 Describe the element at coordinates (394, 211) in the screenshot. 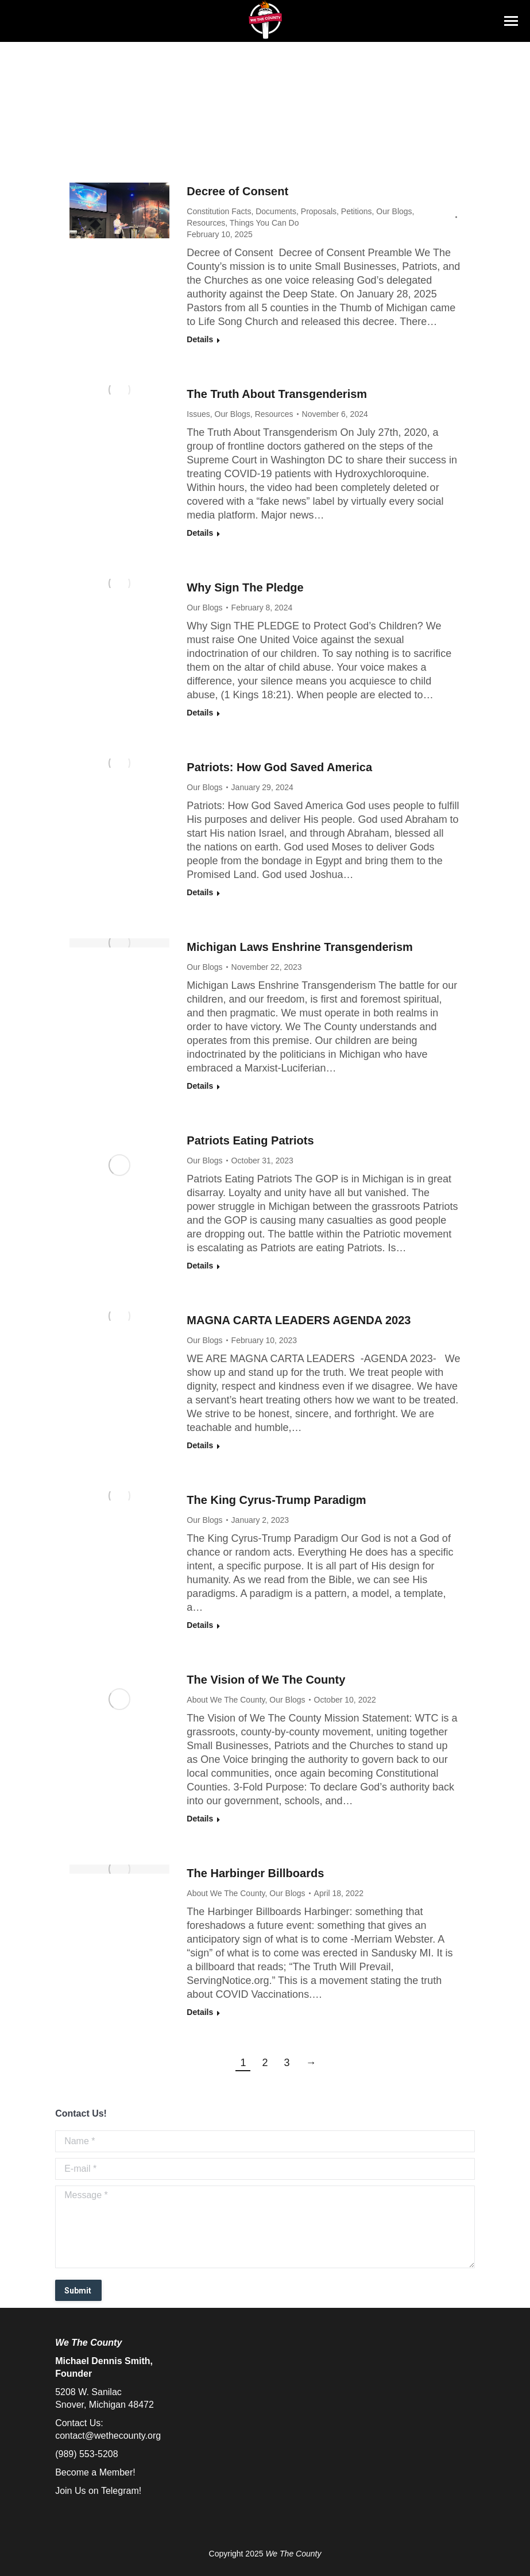

I see `Our Blogs` at that location.